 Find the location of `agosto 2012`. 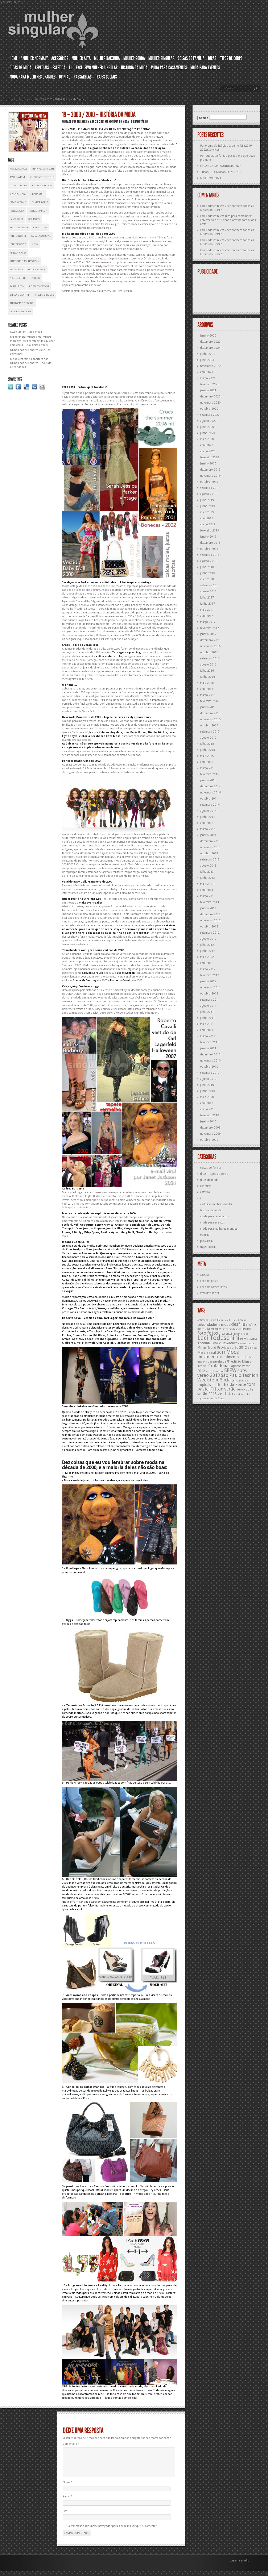

agosto 2012 is located at coordinates (208, 938).